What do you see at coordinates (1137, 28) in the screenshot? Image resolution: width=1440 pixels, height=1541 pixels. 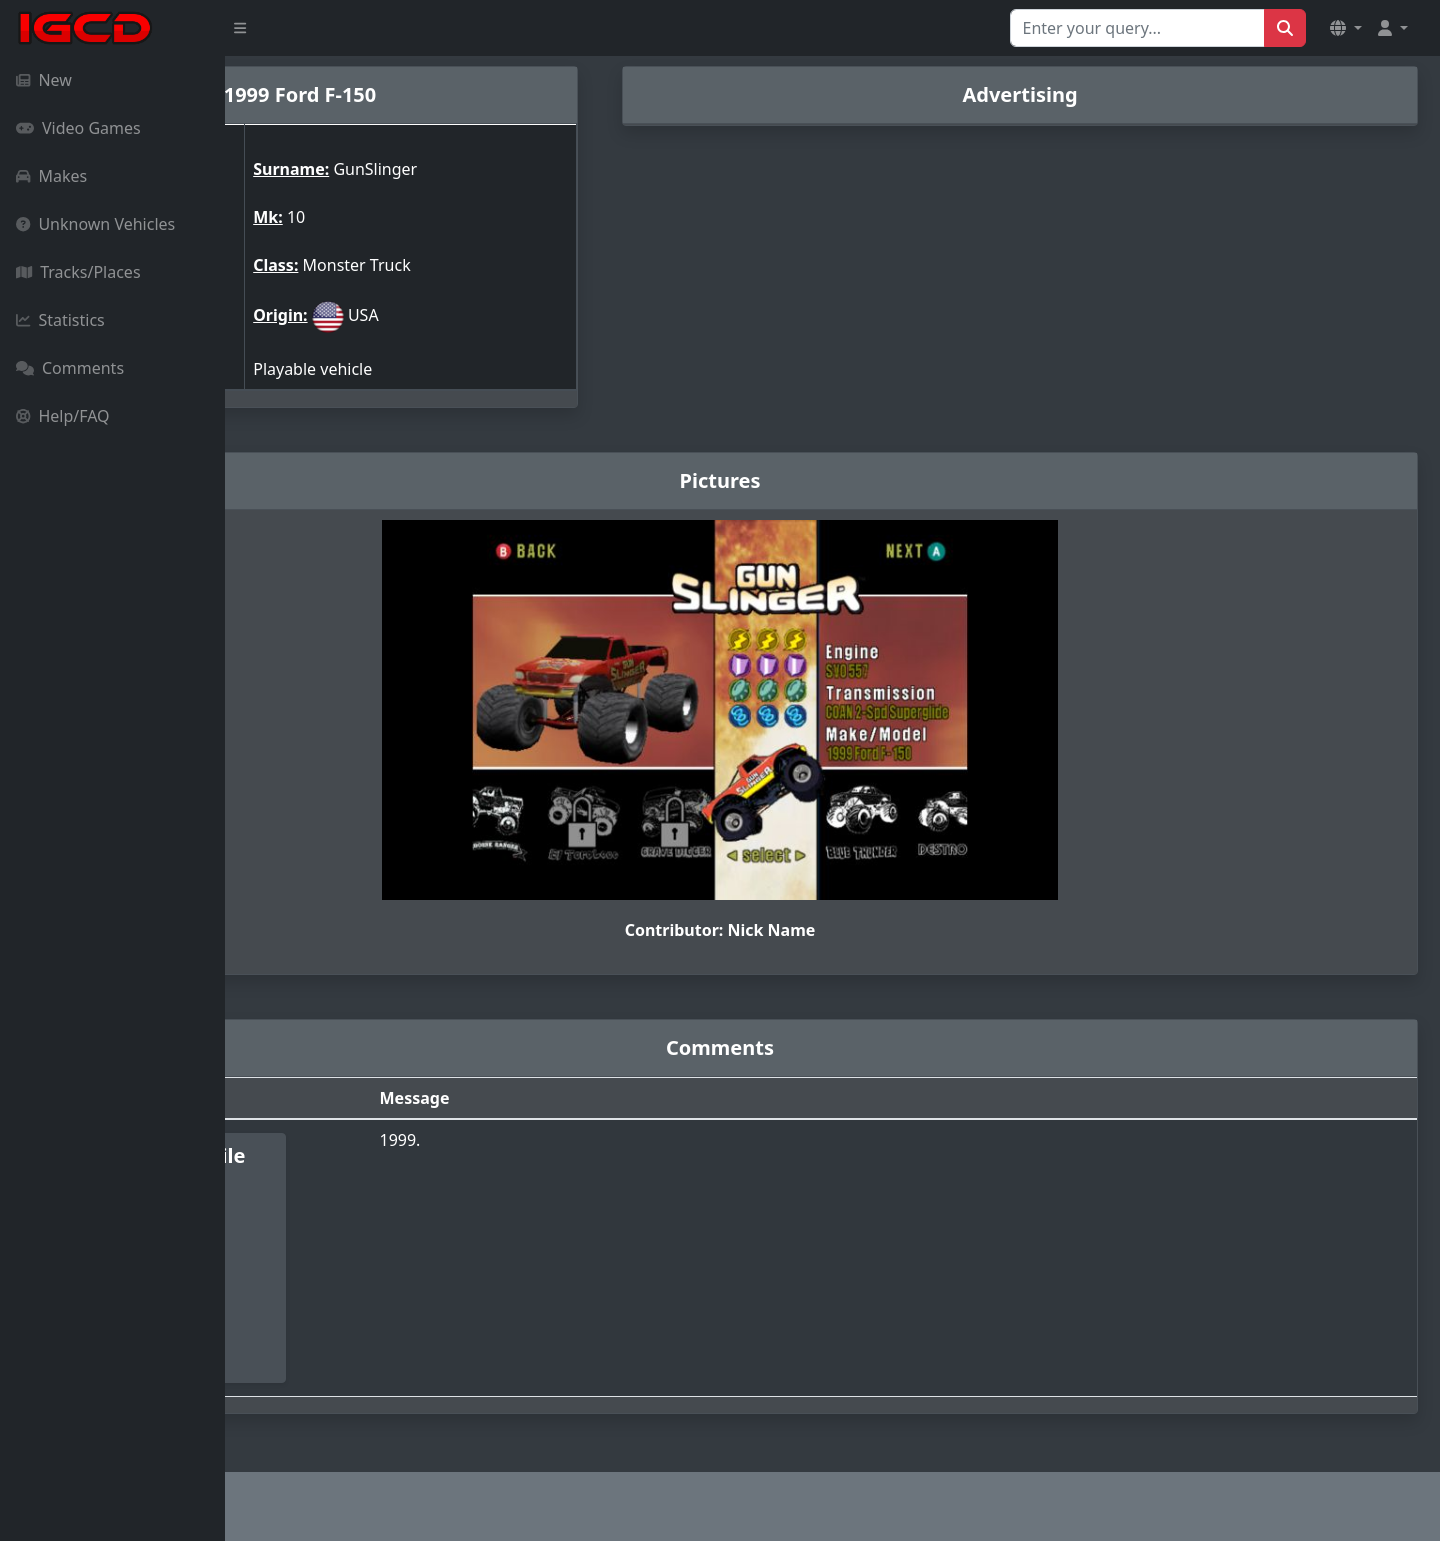 I see `[Search for...]` at bounding box center [1137, 28].